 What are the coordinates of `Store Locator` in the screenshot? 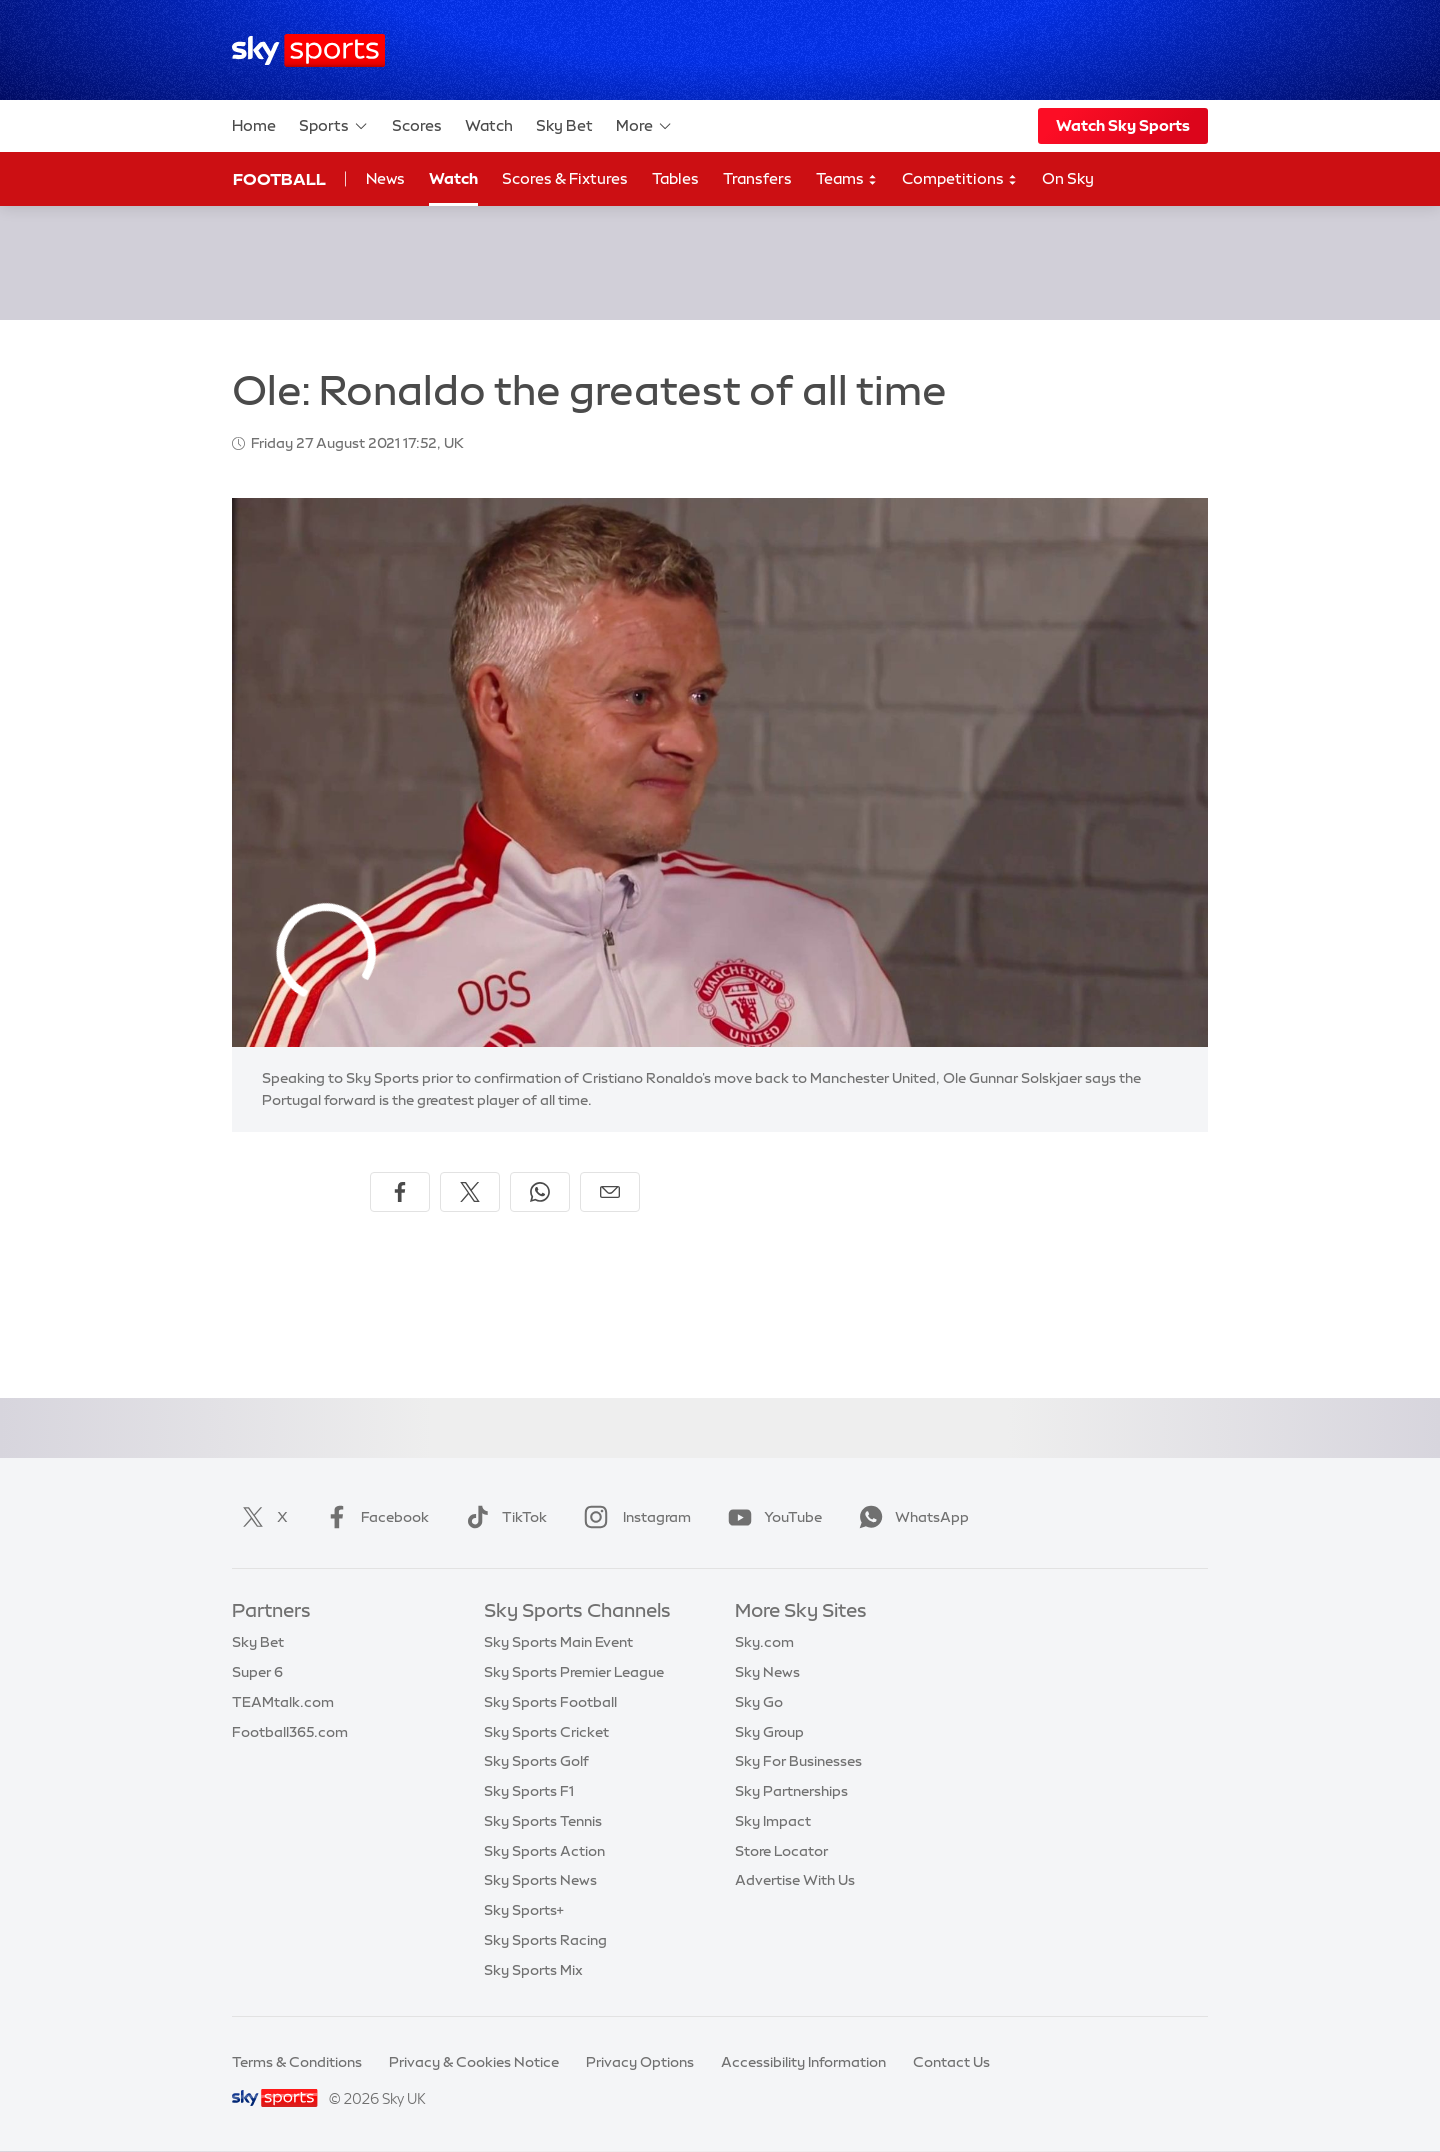 It's located at (781, 1851).